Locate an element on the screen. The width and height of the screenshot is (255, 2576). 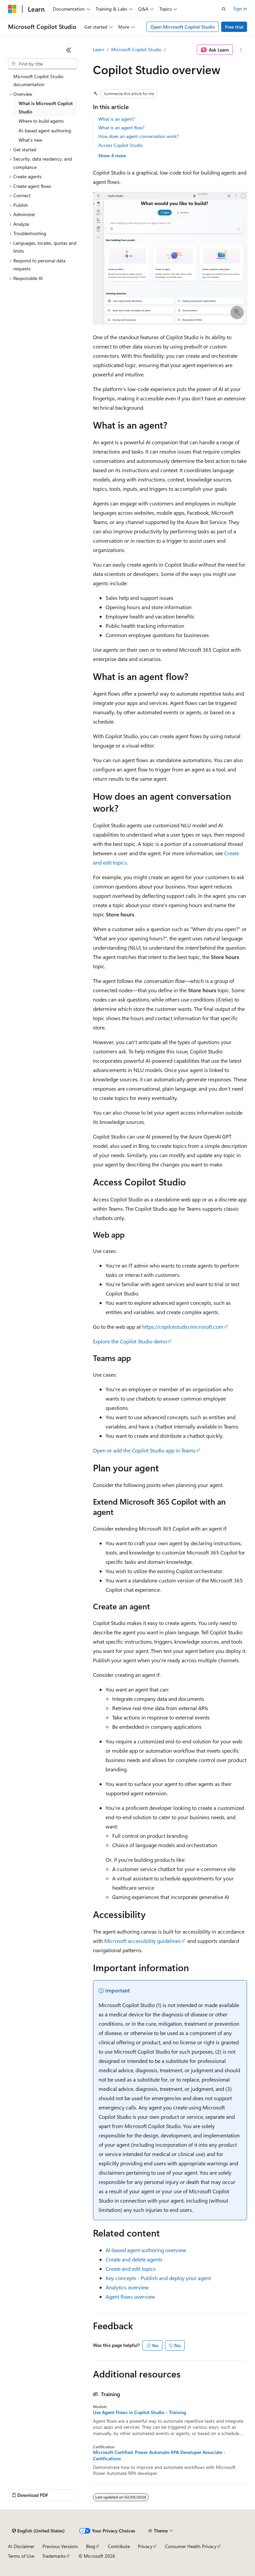
Agent flows overview is located at coordinates (130, 2296).